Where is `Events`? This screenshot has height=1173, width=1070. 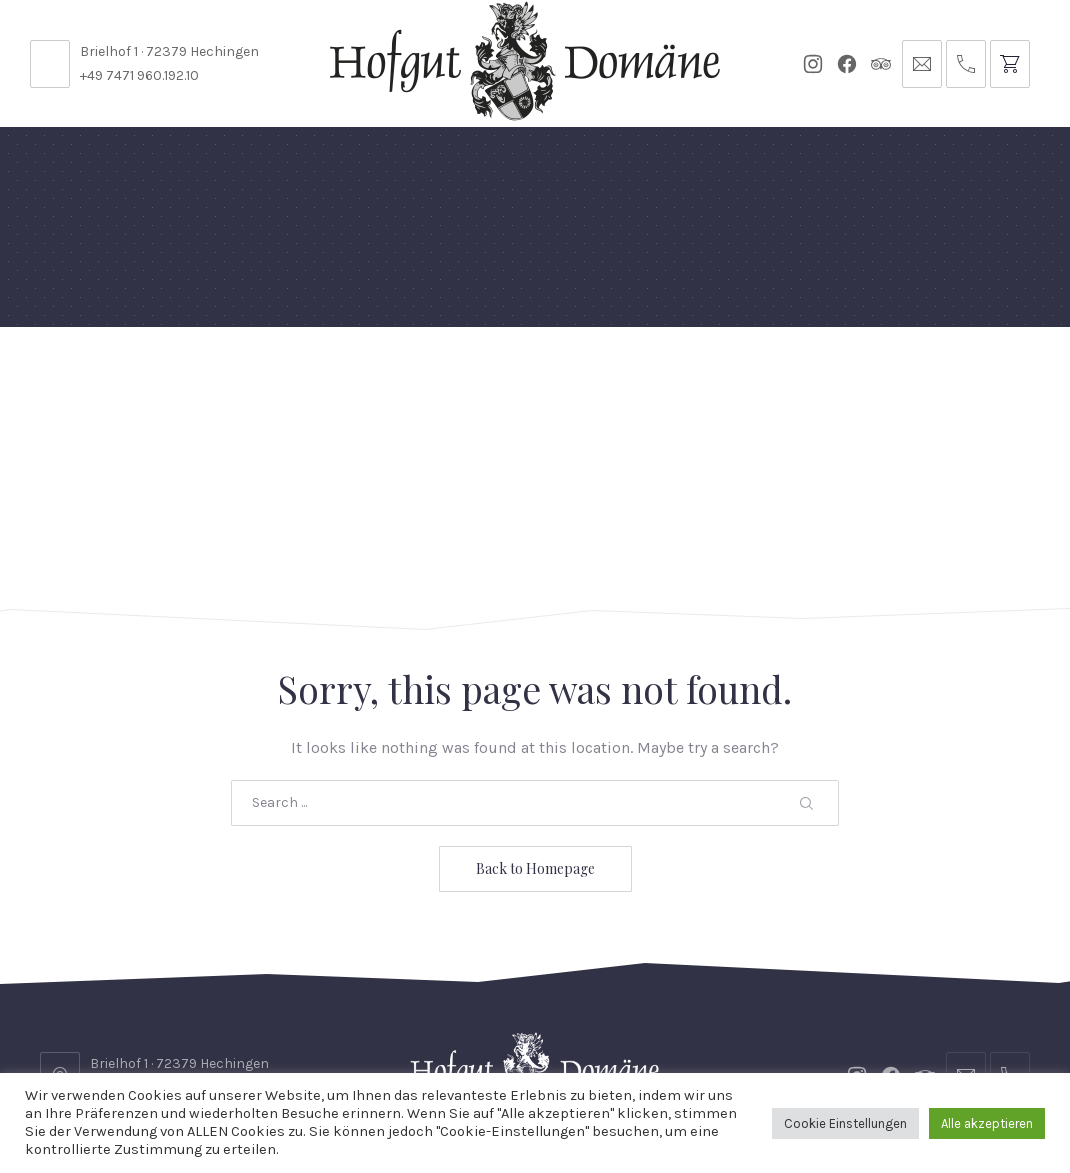 Events is located at coordinates (532, 374).